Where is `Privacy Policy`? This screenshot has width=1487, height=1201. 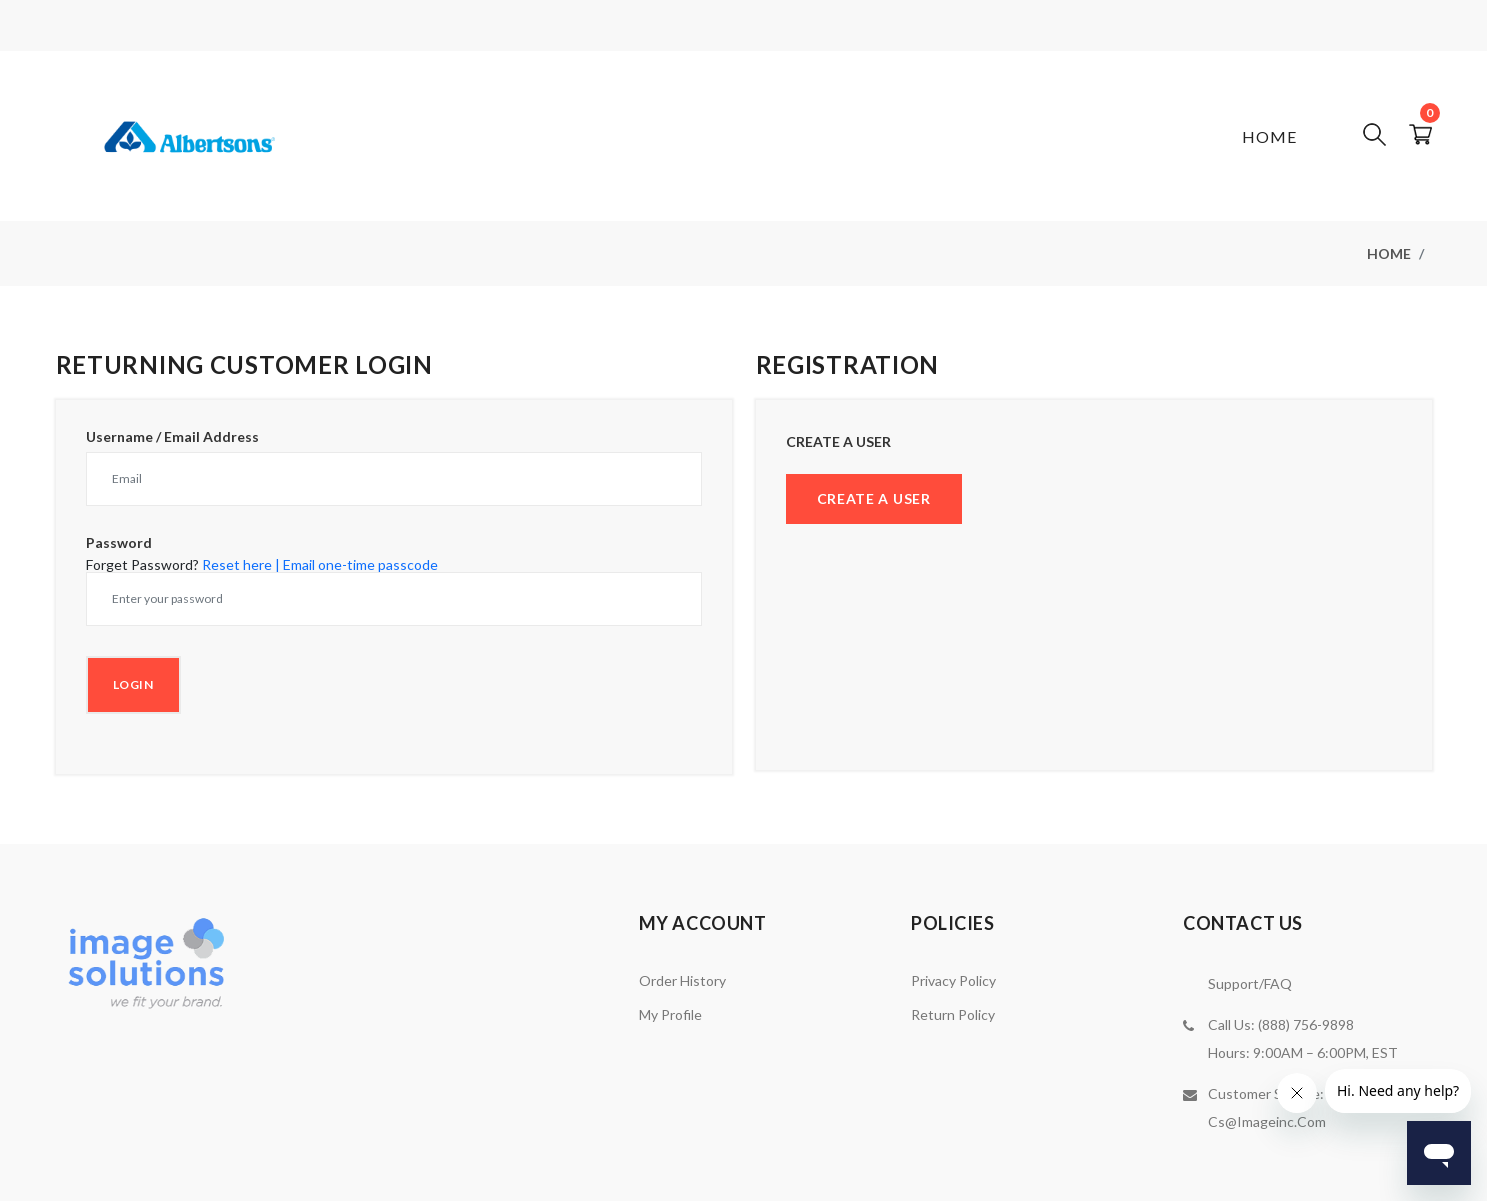
Privacy Policy is located at coordinates (953, 980).